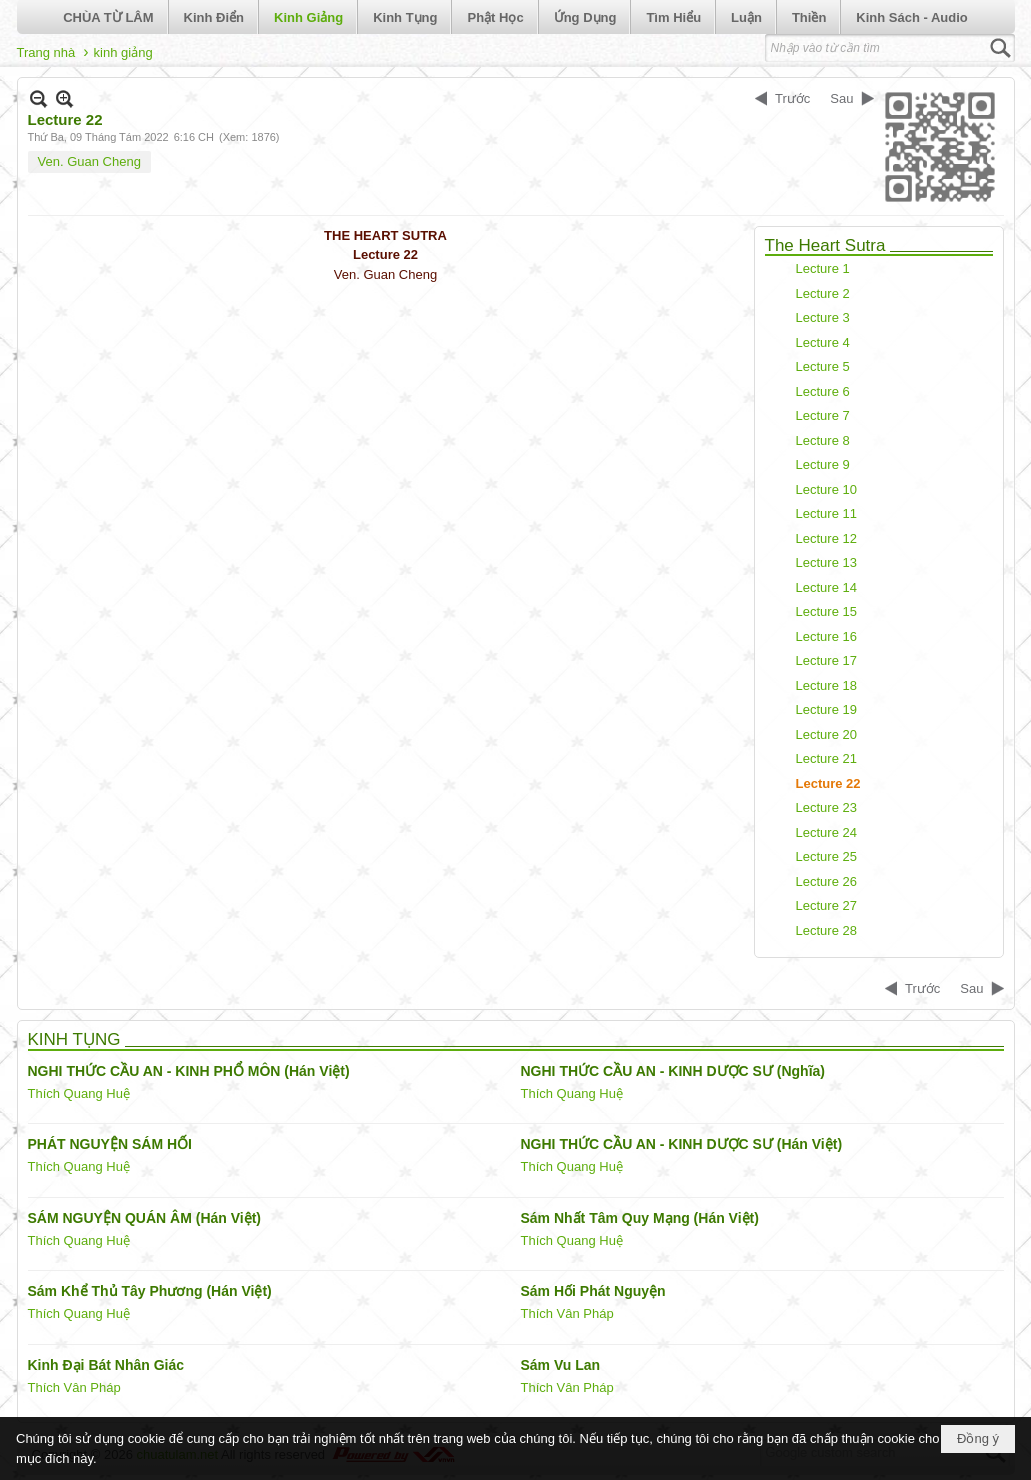  Describe the element at coordinates (823, 293) in the screenshot. I see `Lecture 2` at that location.